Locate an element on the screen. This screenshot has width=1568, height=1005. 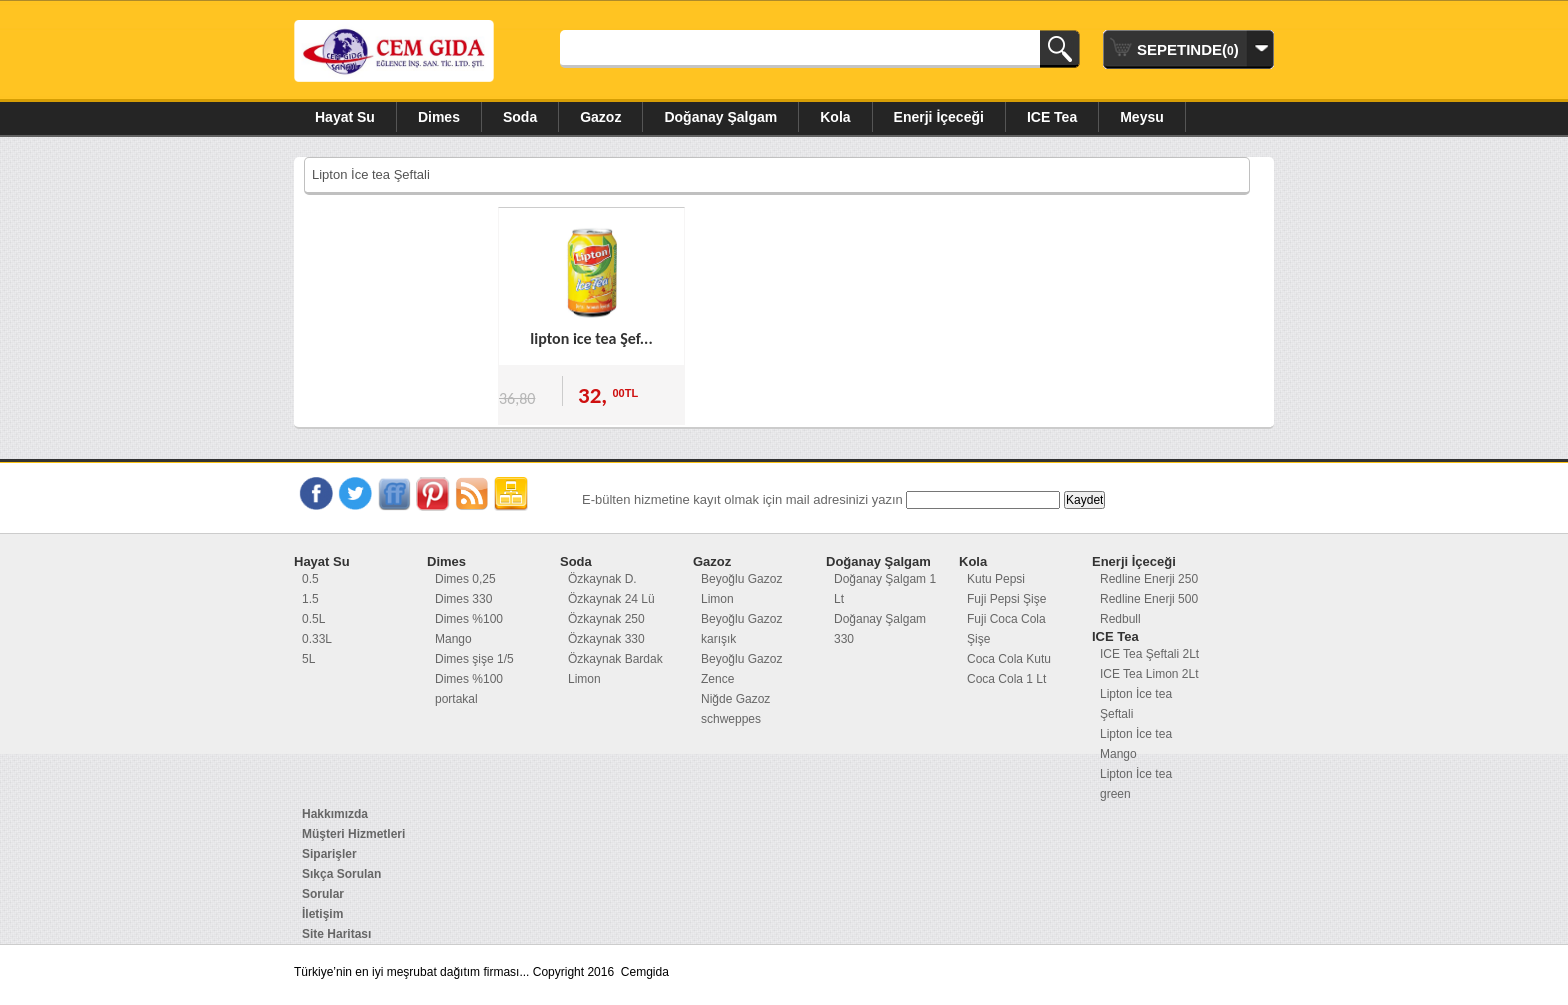
Dimes %100 portakal is located at coordinates (469, 689).